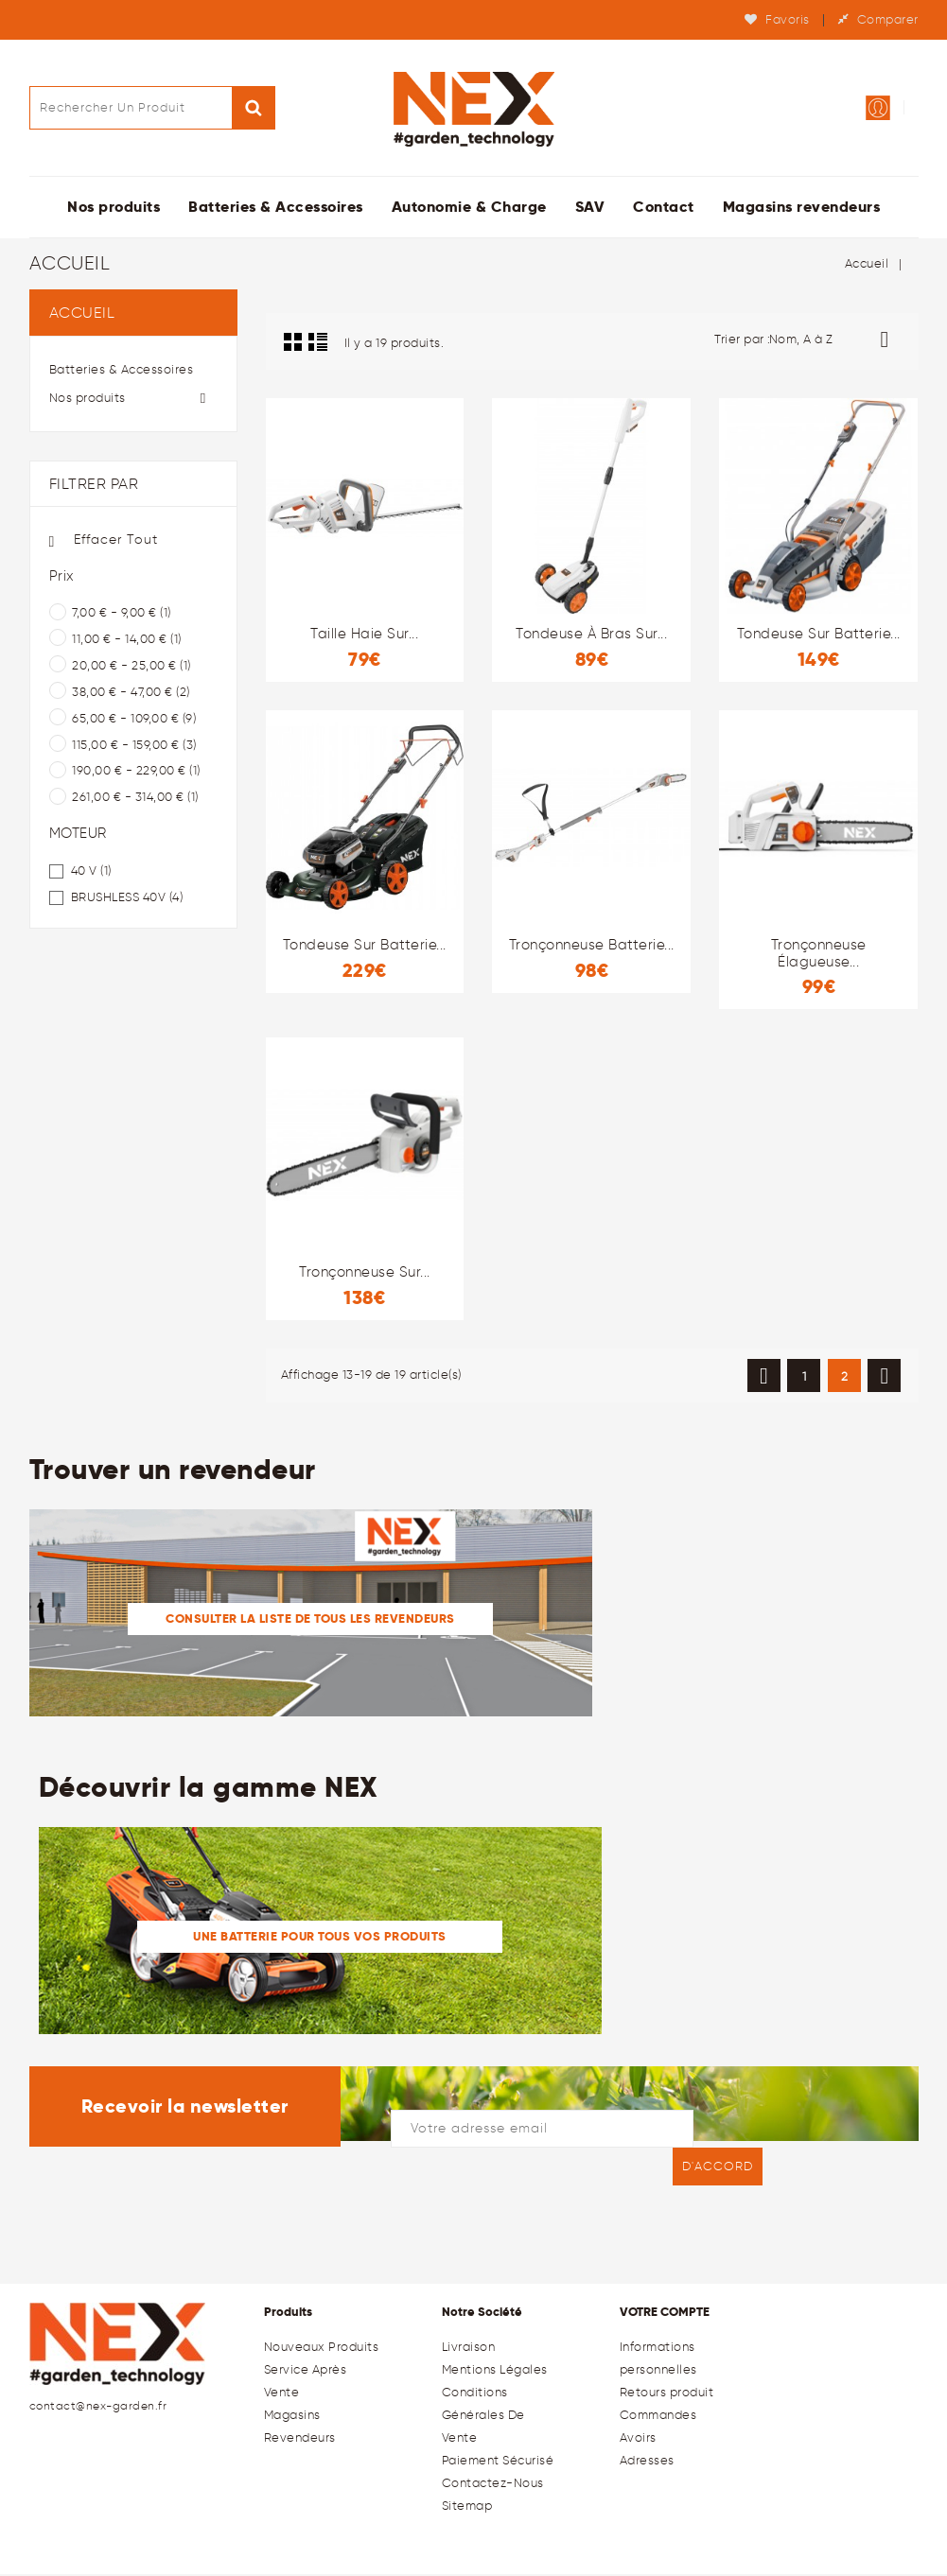 The image size is (947, 2576). What do you see at coordinates (592, 946) in the screenshot?
I see `Tronçonneuse batterie...` at bounding box center [592, 946].